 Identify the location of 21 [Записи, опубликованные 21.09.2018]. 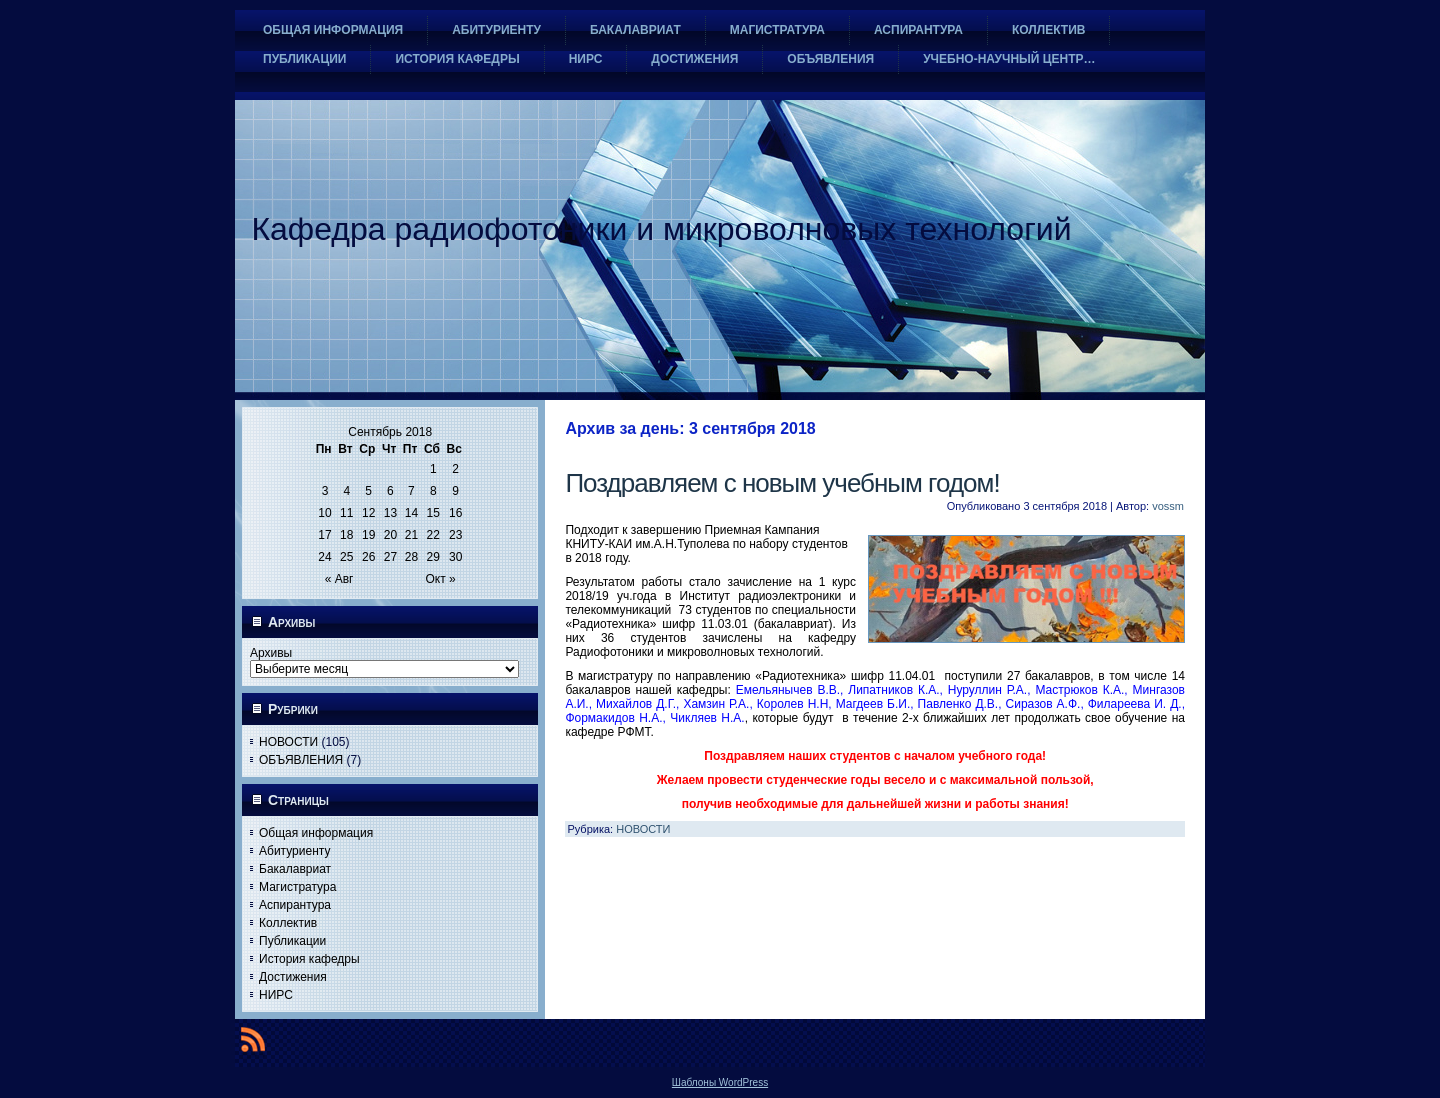
(411, 535).